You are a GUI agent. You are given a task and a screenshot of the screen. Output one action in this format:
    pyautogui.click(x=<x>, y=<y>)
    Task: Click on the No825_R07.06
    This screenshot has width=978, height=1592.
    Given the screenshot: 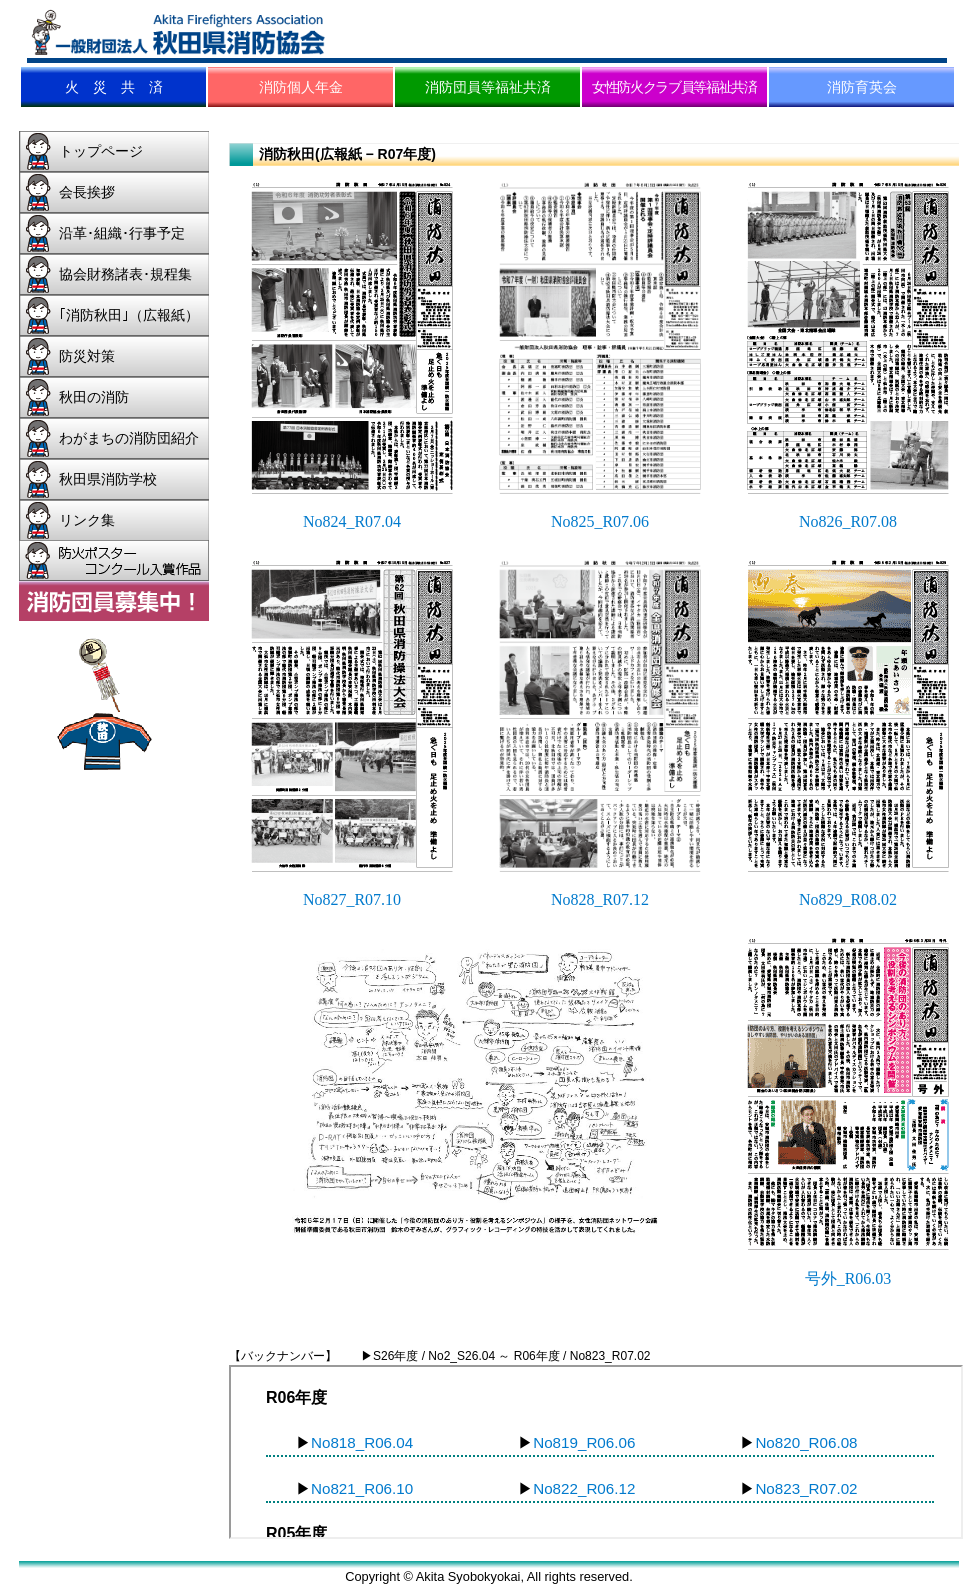 What is the action you would take?
    pyautogui.click(x=600, y=521)
    